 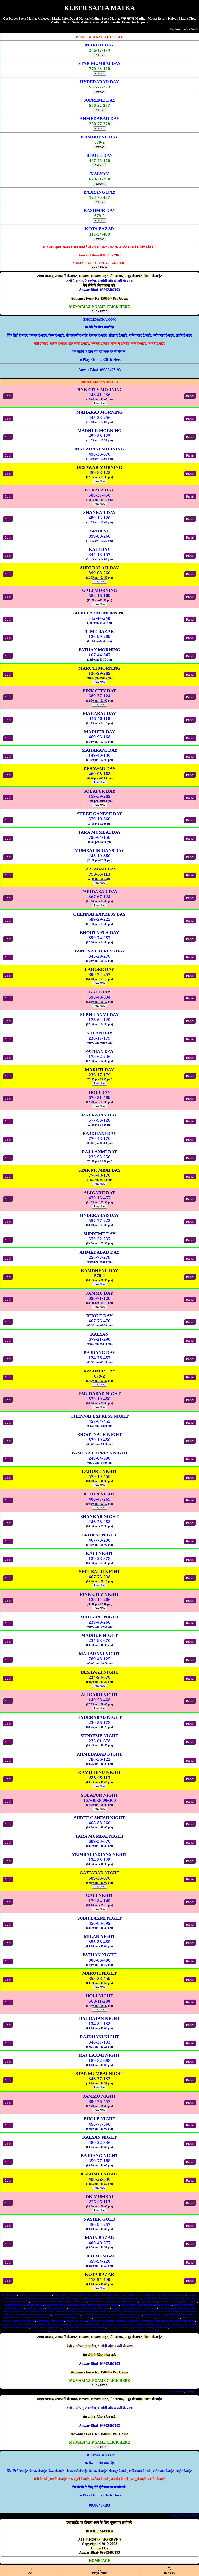 I want to click on kali satta matka, so click(x=168, y=2307).